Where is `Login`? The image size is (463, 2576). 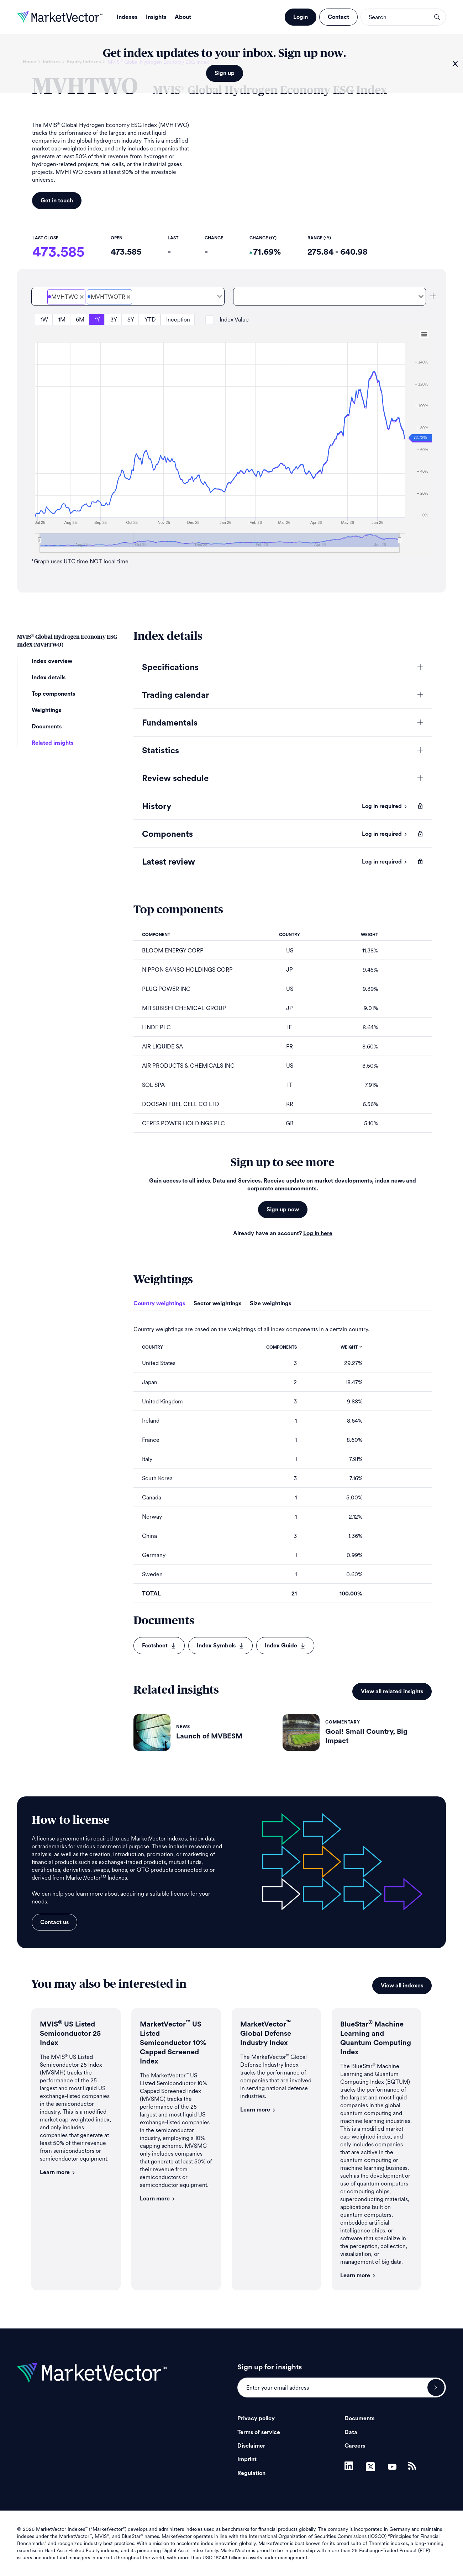 Login is located at coordinates (300, 17).